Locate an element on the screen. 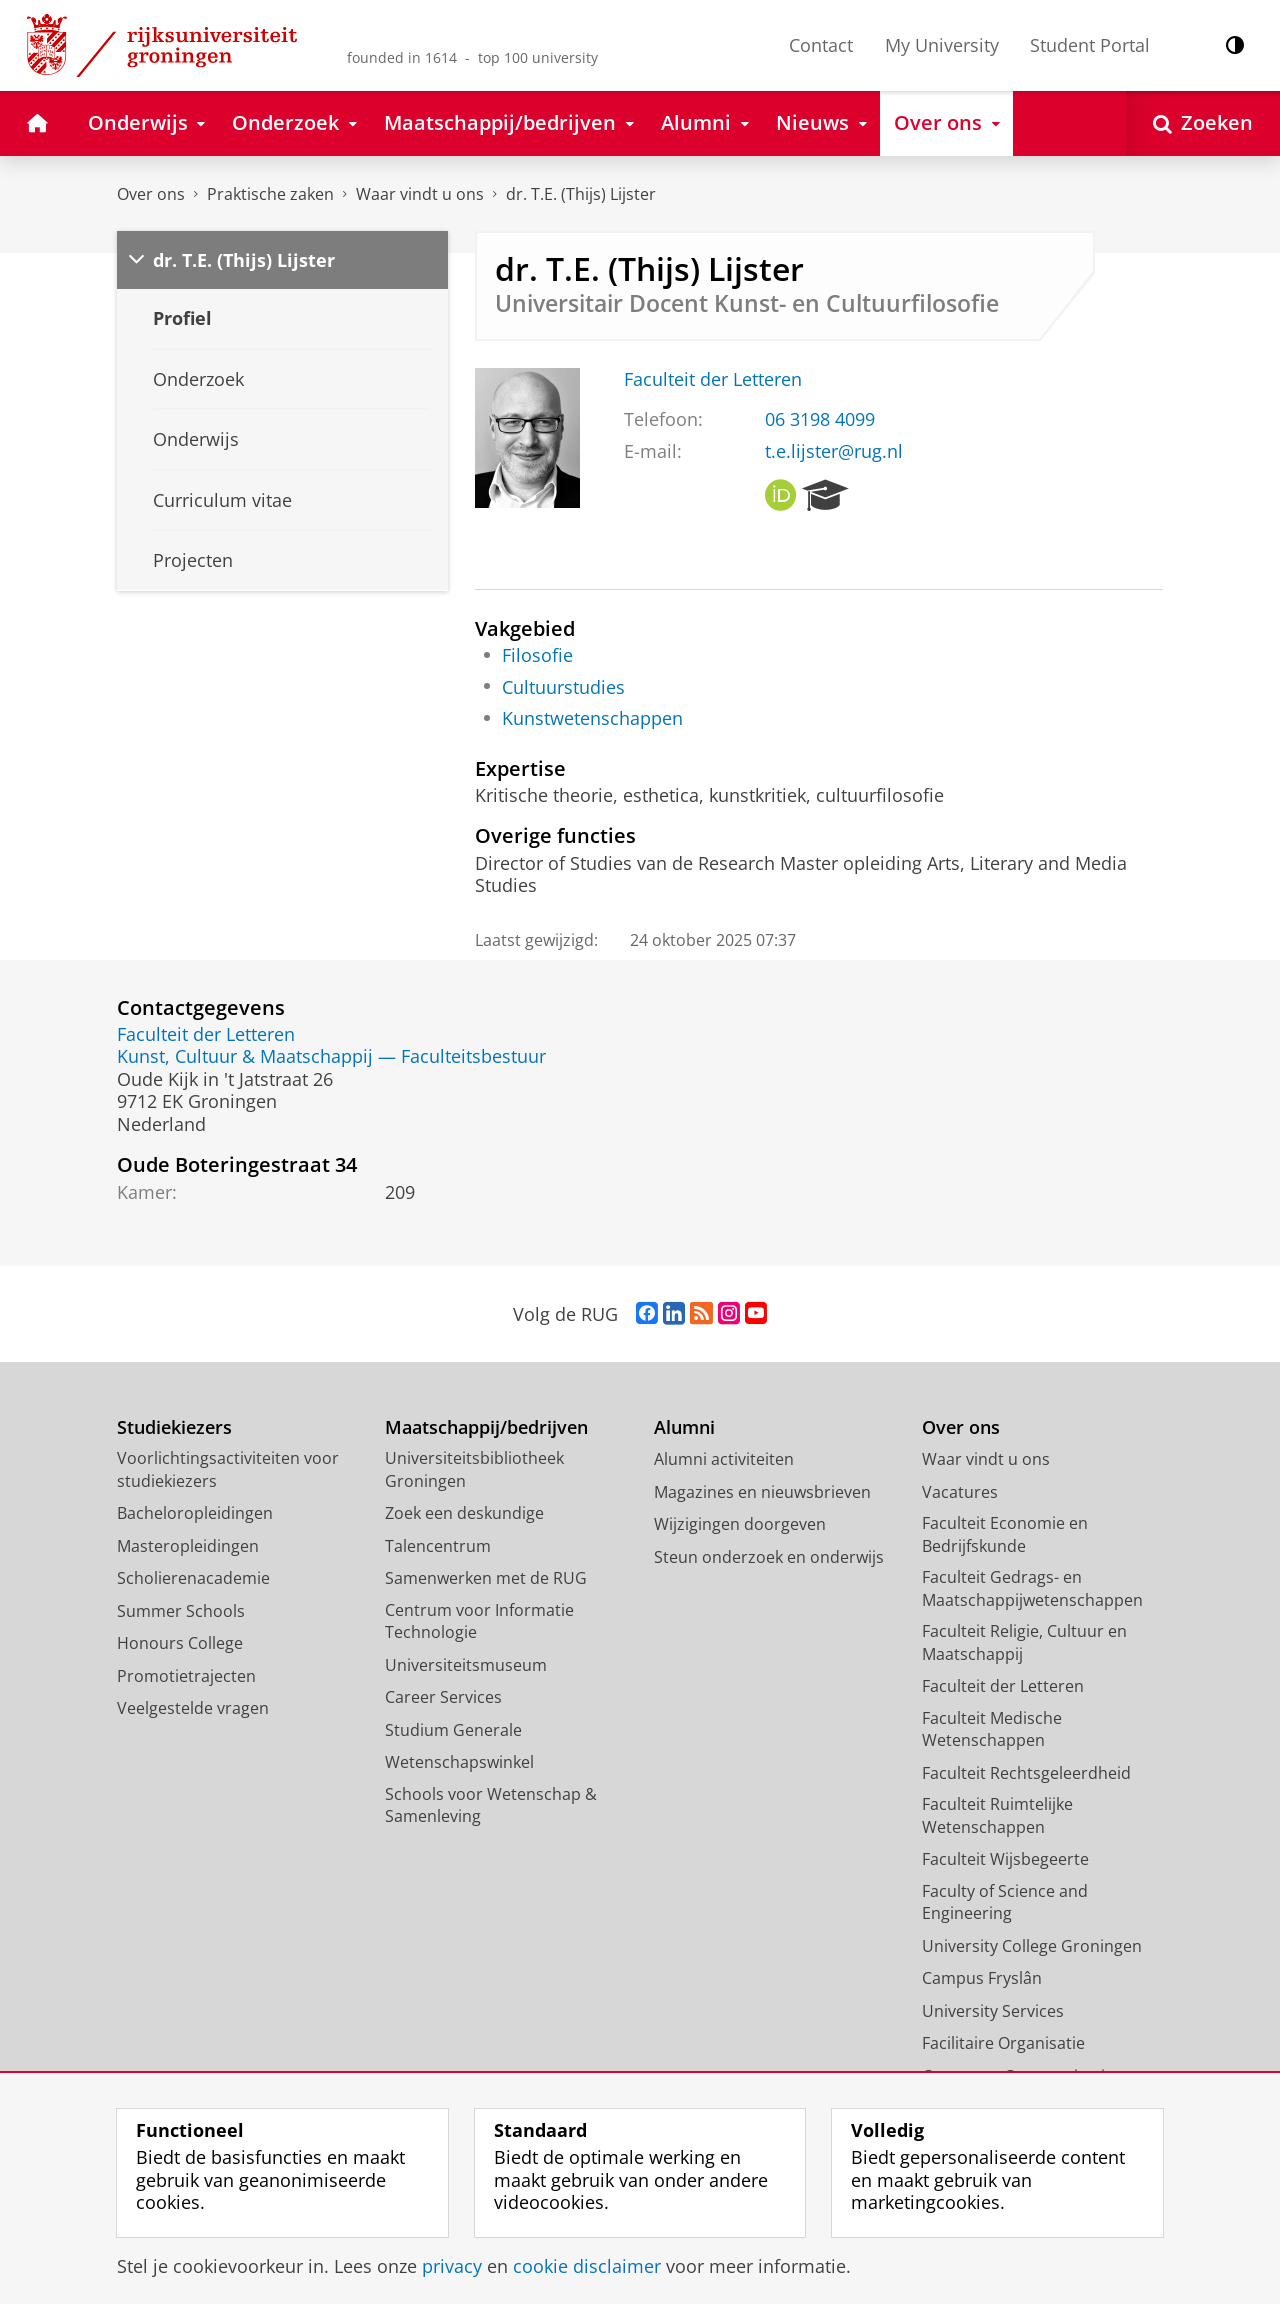 This screenshot has width=1280, height=2304. Alumni activiteiten is located at coordinates (724, 1459).